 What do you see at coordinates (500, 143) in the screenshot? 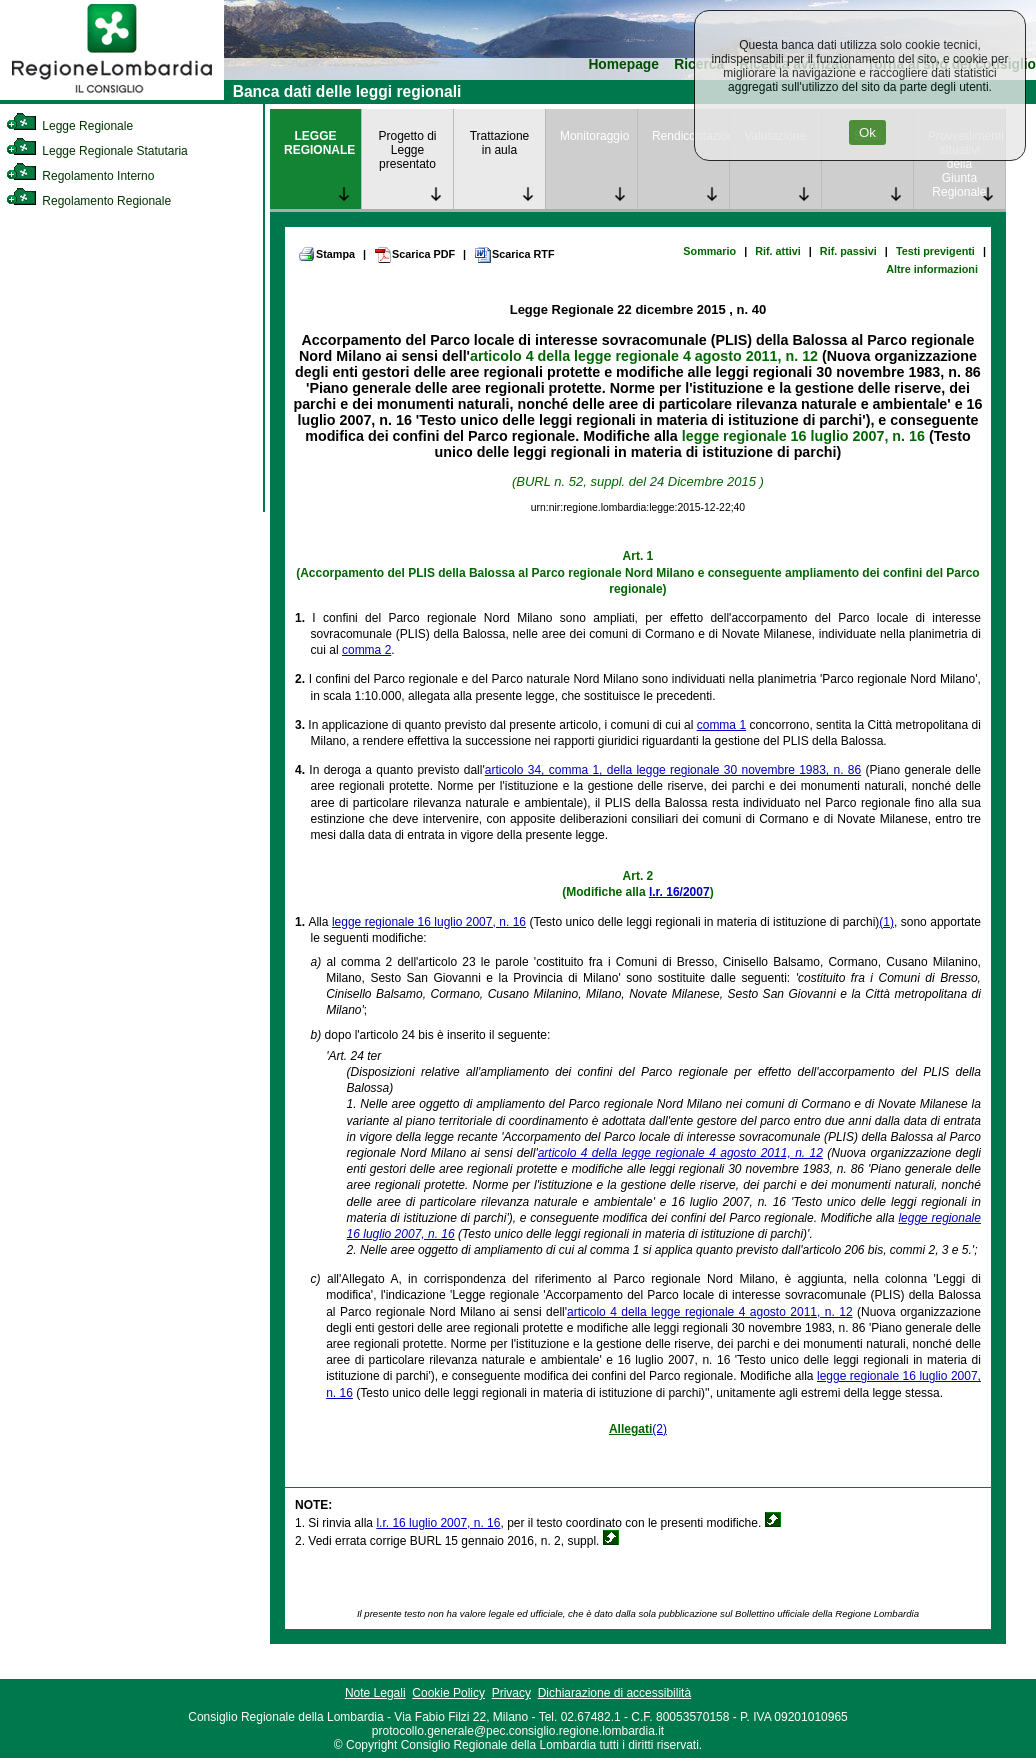
I see `Trattazione in aula [link]` at bounding box center [500, 143].